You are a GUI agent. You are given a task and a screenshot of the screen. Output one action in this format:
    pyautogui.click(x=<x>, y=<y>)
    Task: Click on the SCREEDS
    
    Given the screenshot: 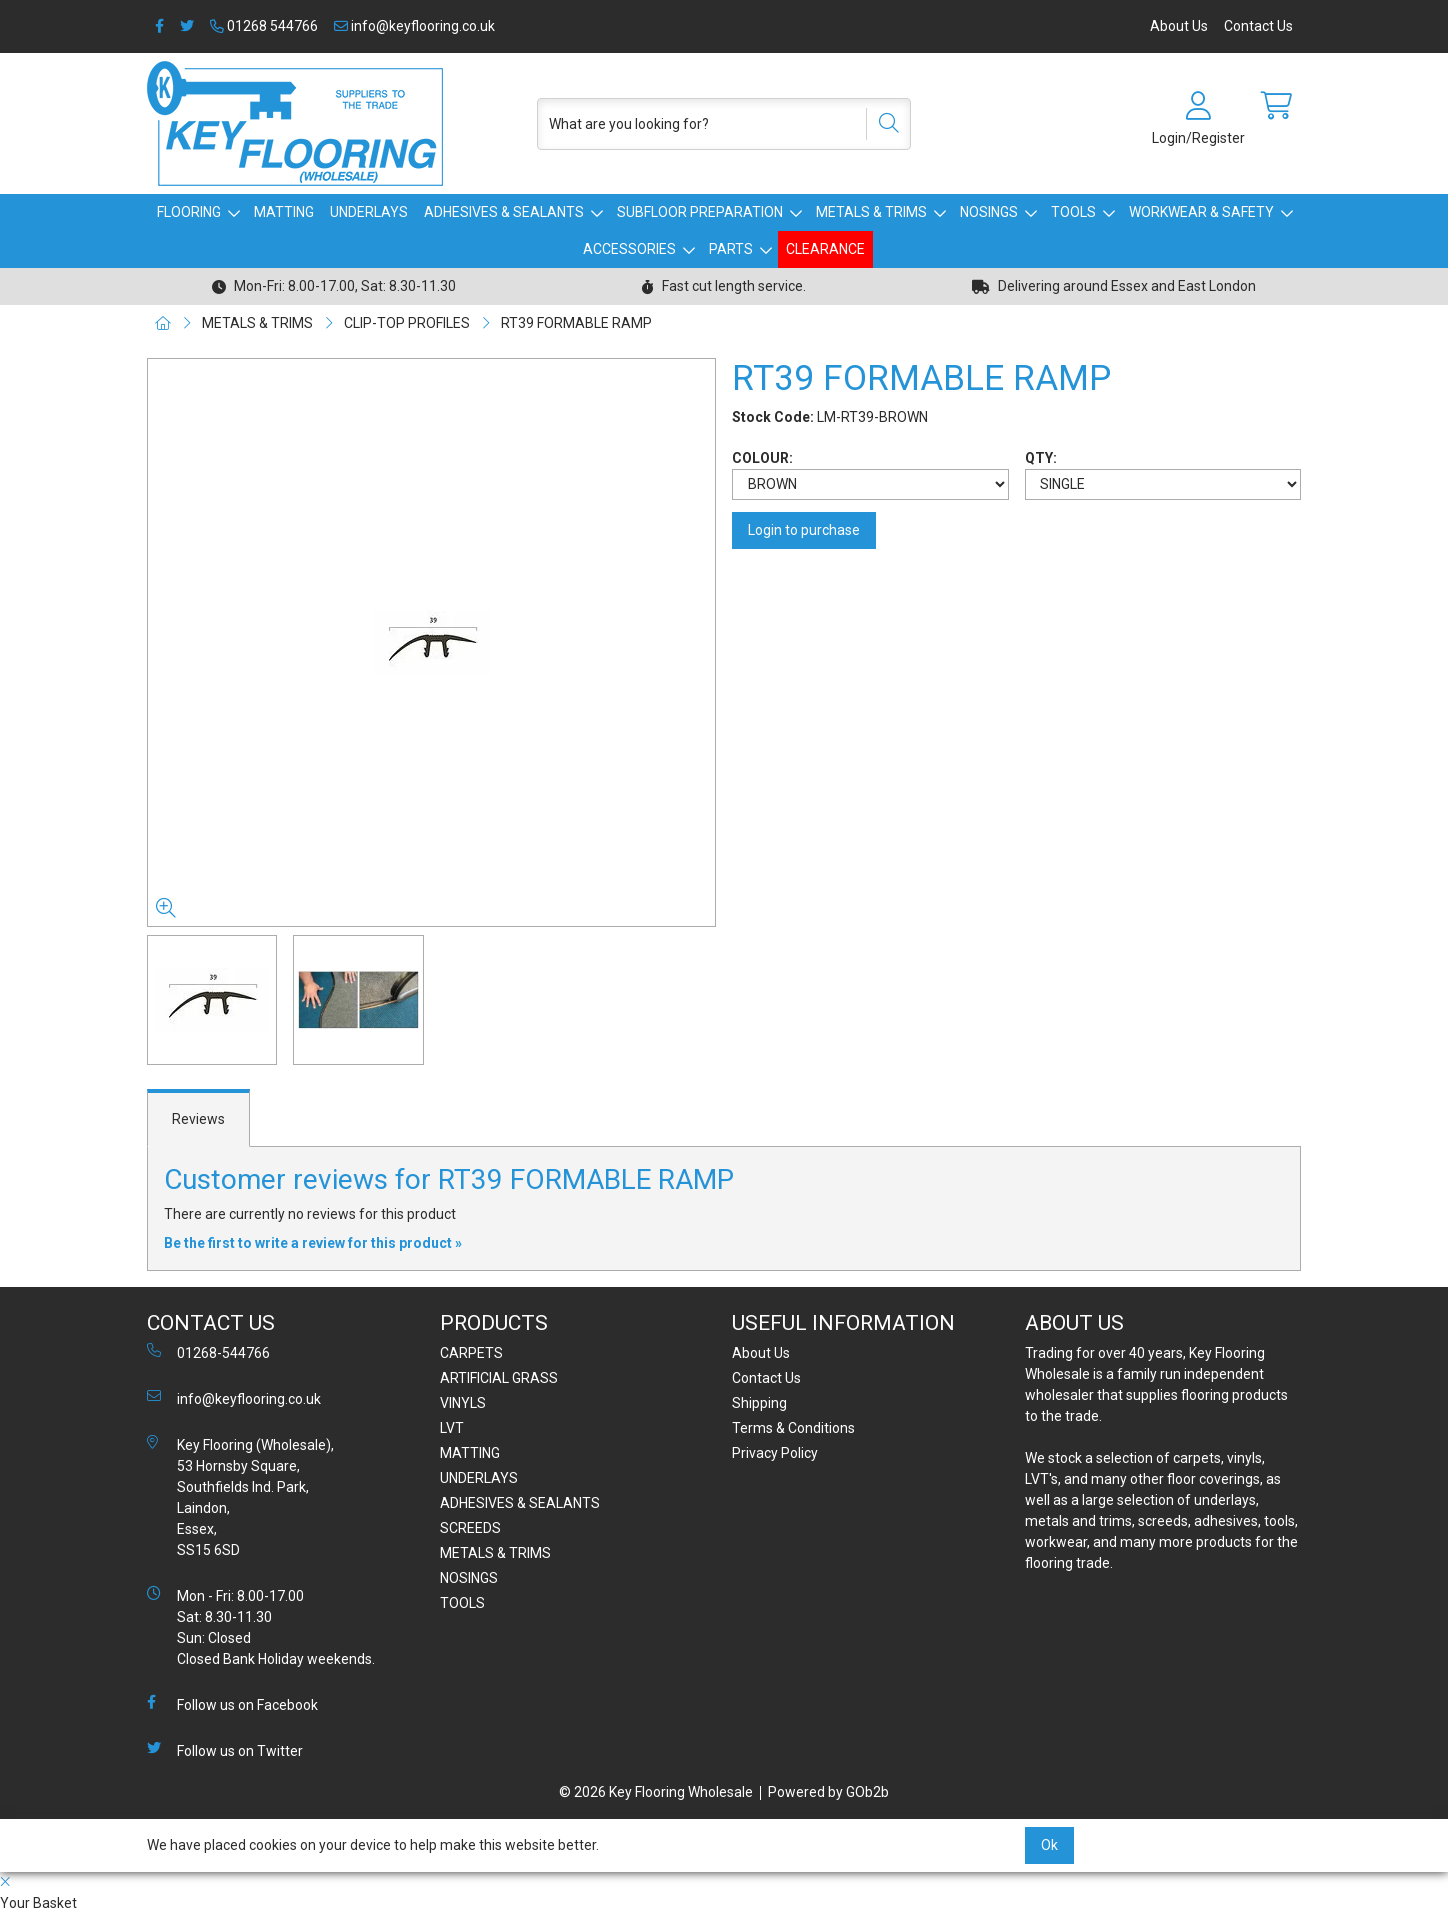 What is the action you would take?
    pyautogui.click(x=470, y=1528)
    